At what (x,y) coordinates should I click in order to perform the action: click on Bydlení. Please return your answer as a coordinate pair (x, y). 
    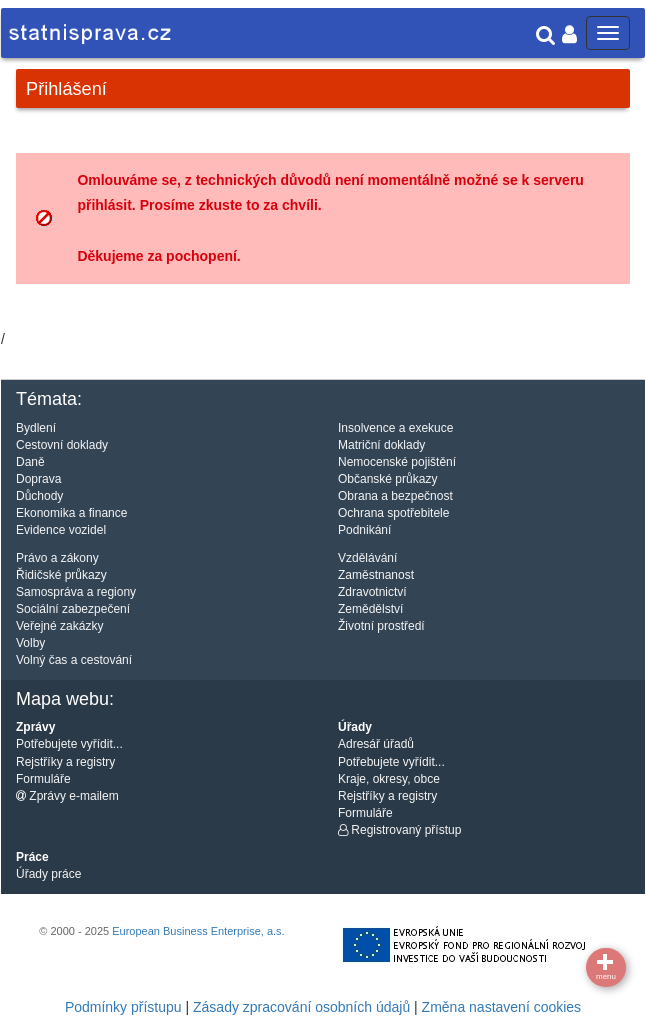
    Looking at the image, I should click on (36, 428).